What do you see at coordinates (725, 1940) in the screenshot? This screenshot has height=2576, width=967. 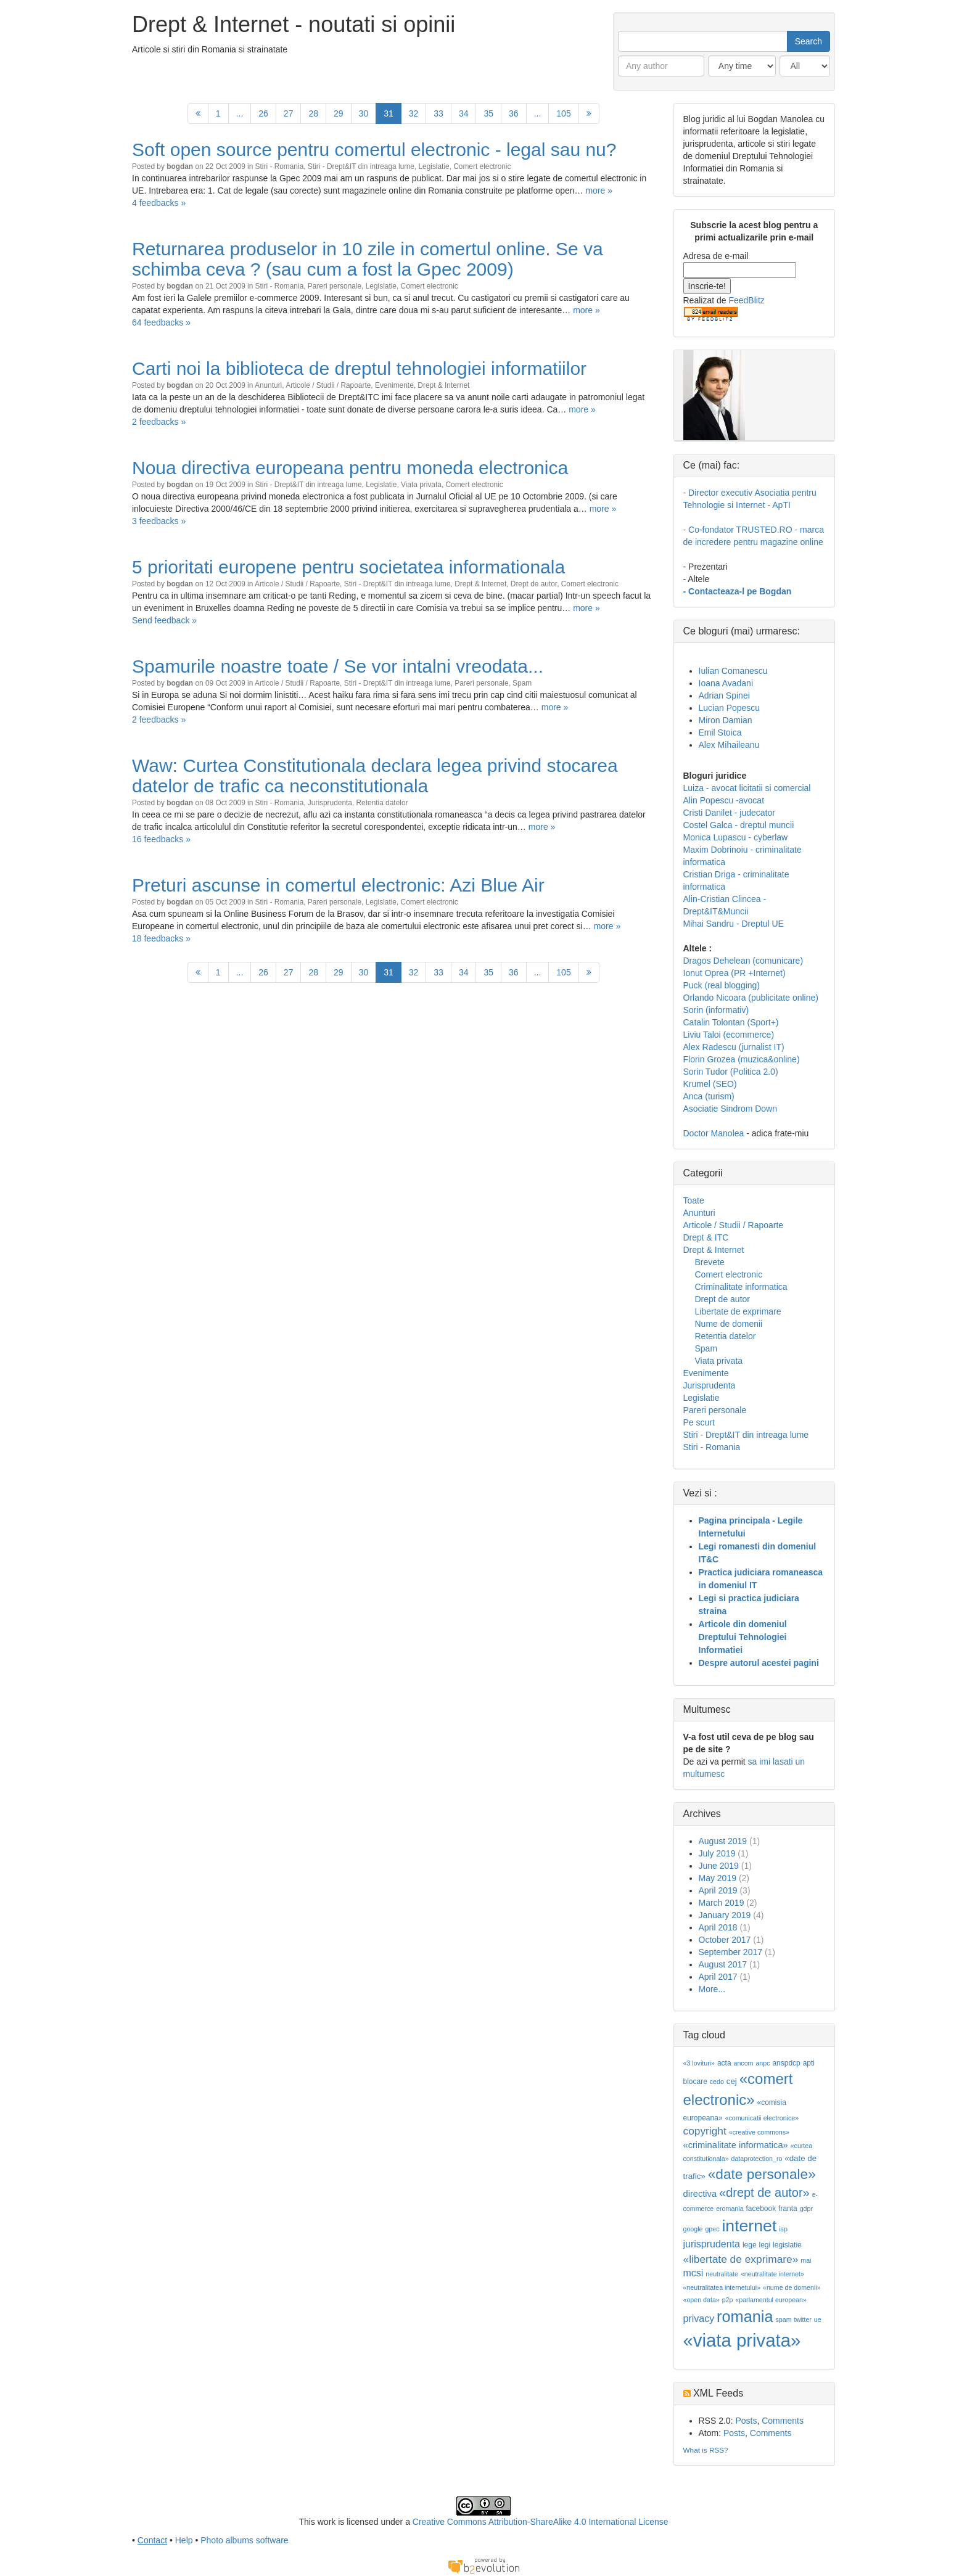 I see `October 2017` at bounding box center [725, 1940].